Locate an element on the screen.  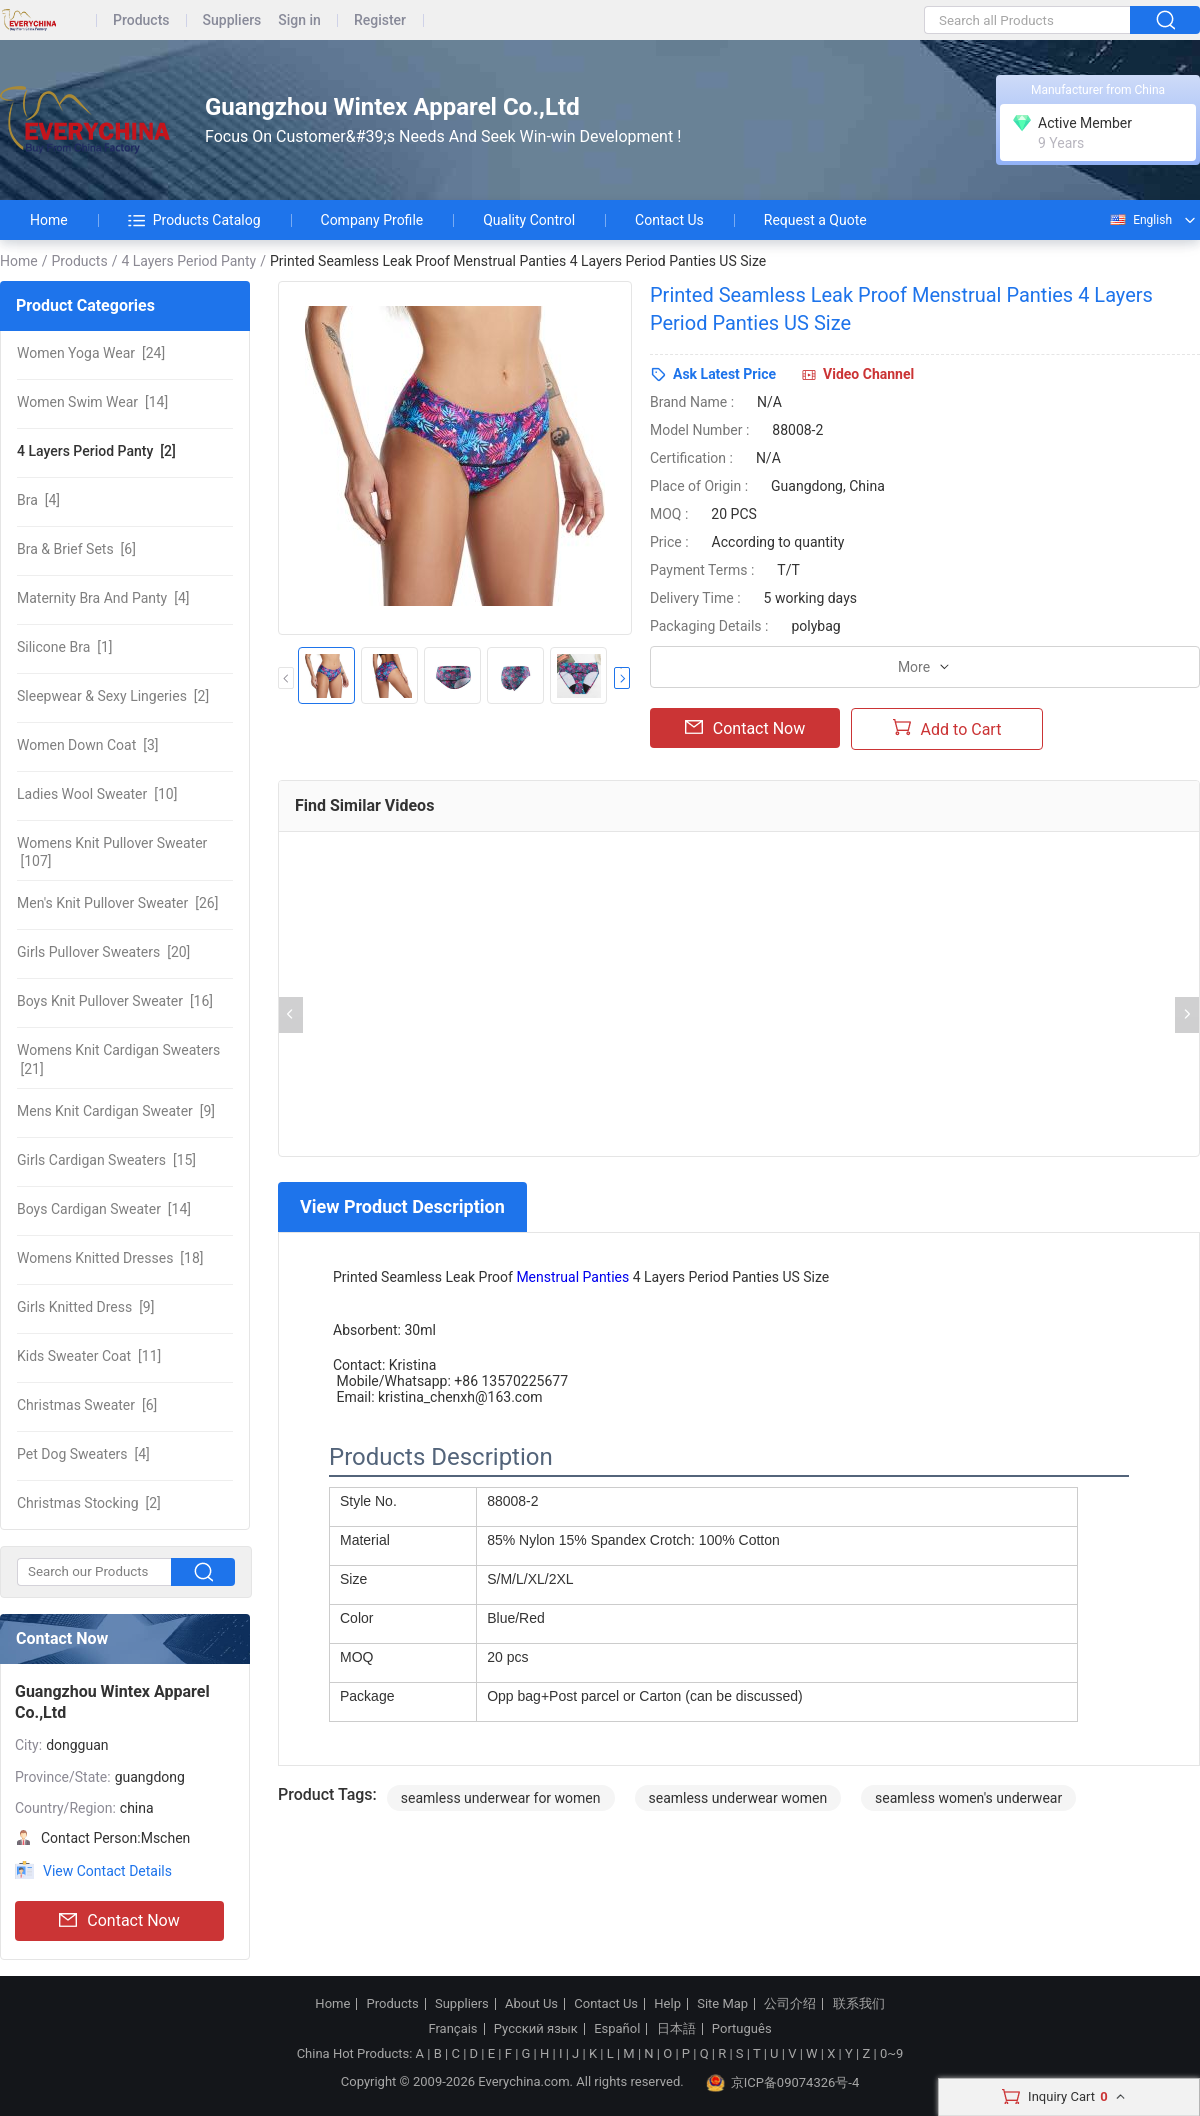
Menstrual Panties is located at coordinates (572, 1277).